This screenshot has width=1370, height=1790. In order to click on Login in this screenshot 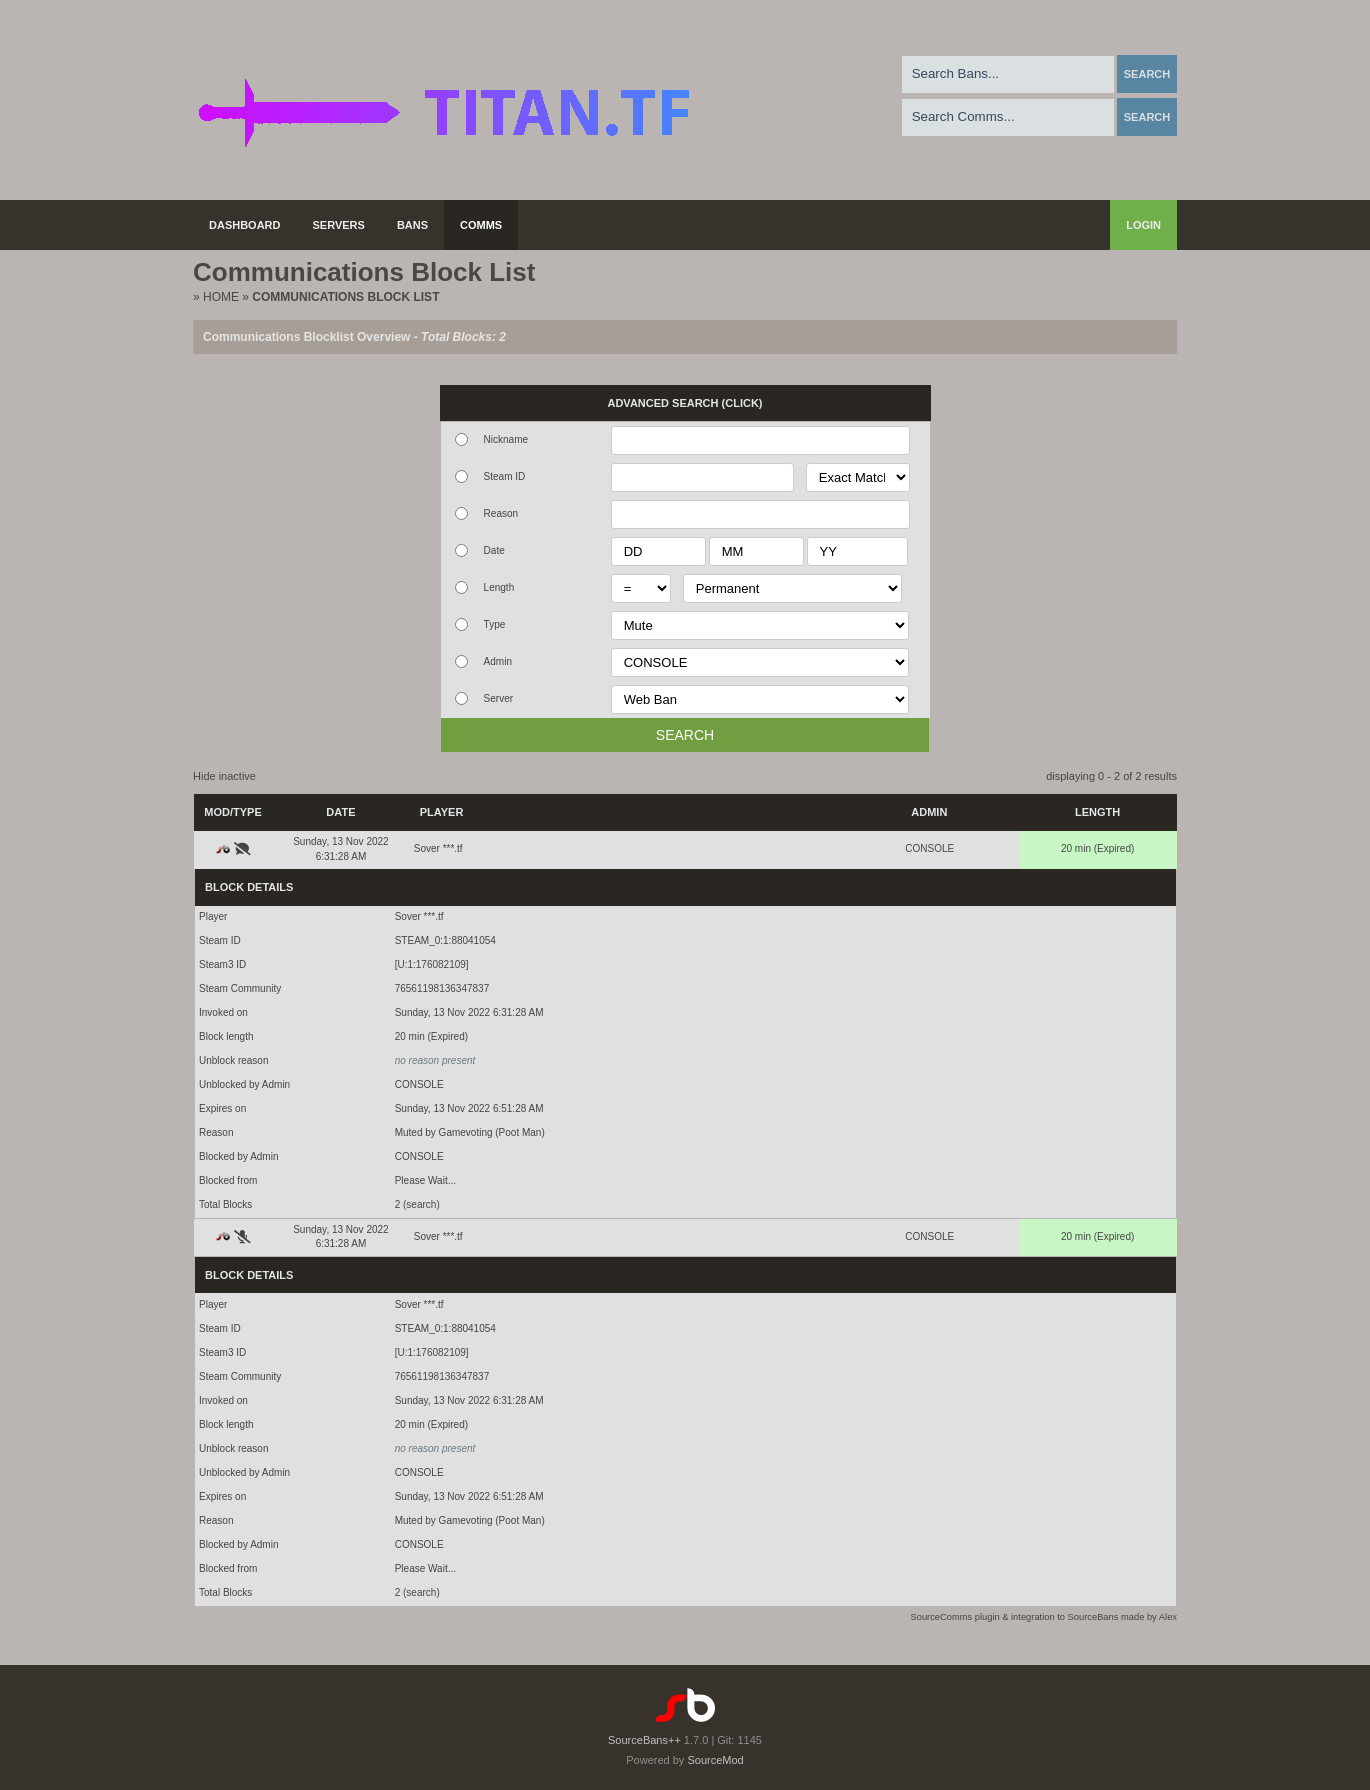, I will do `click(1143, 225)`.